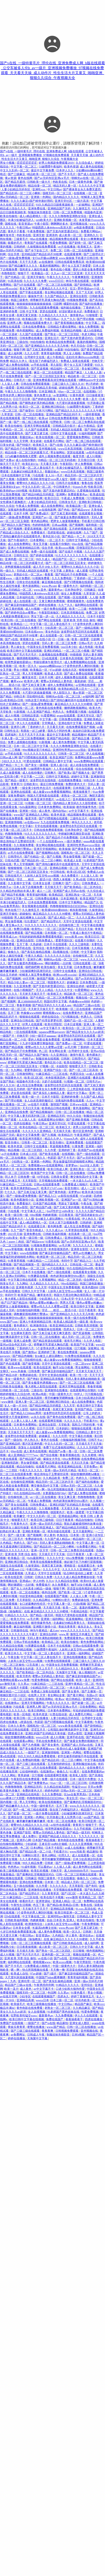  Describe the element at coordinates (15, 353) in the screenshot. I see `成人福利网` at that location.